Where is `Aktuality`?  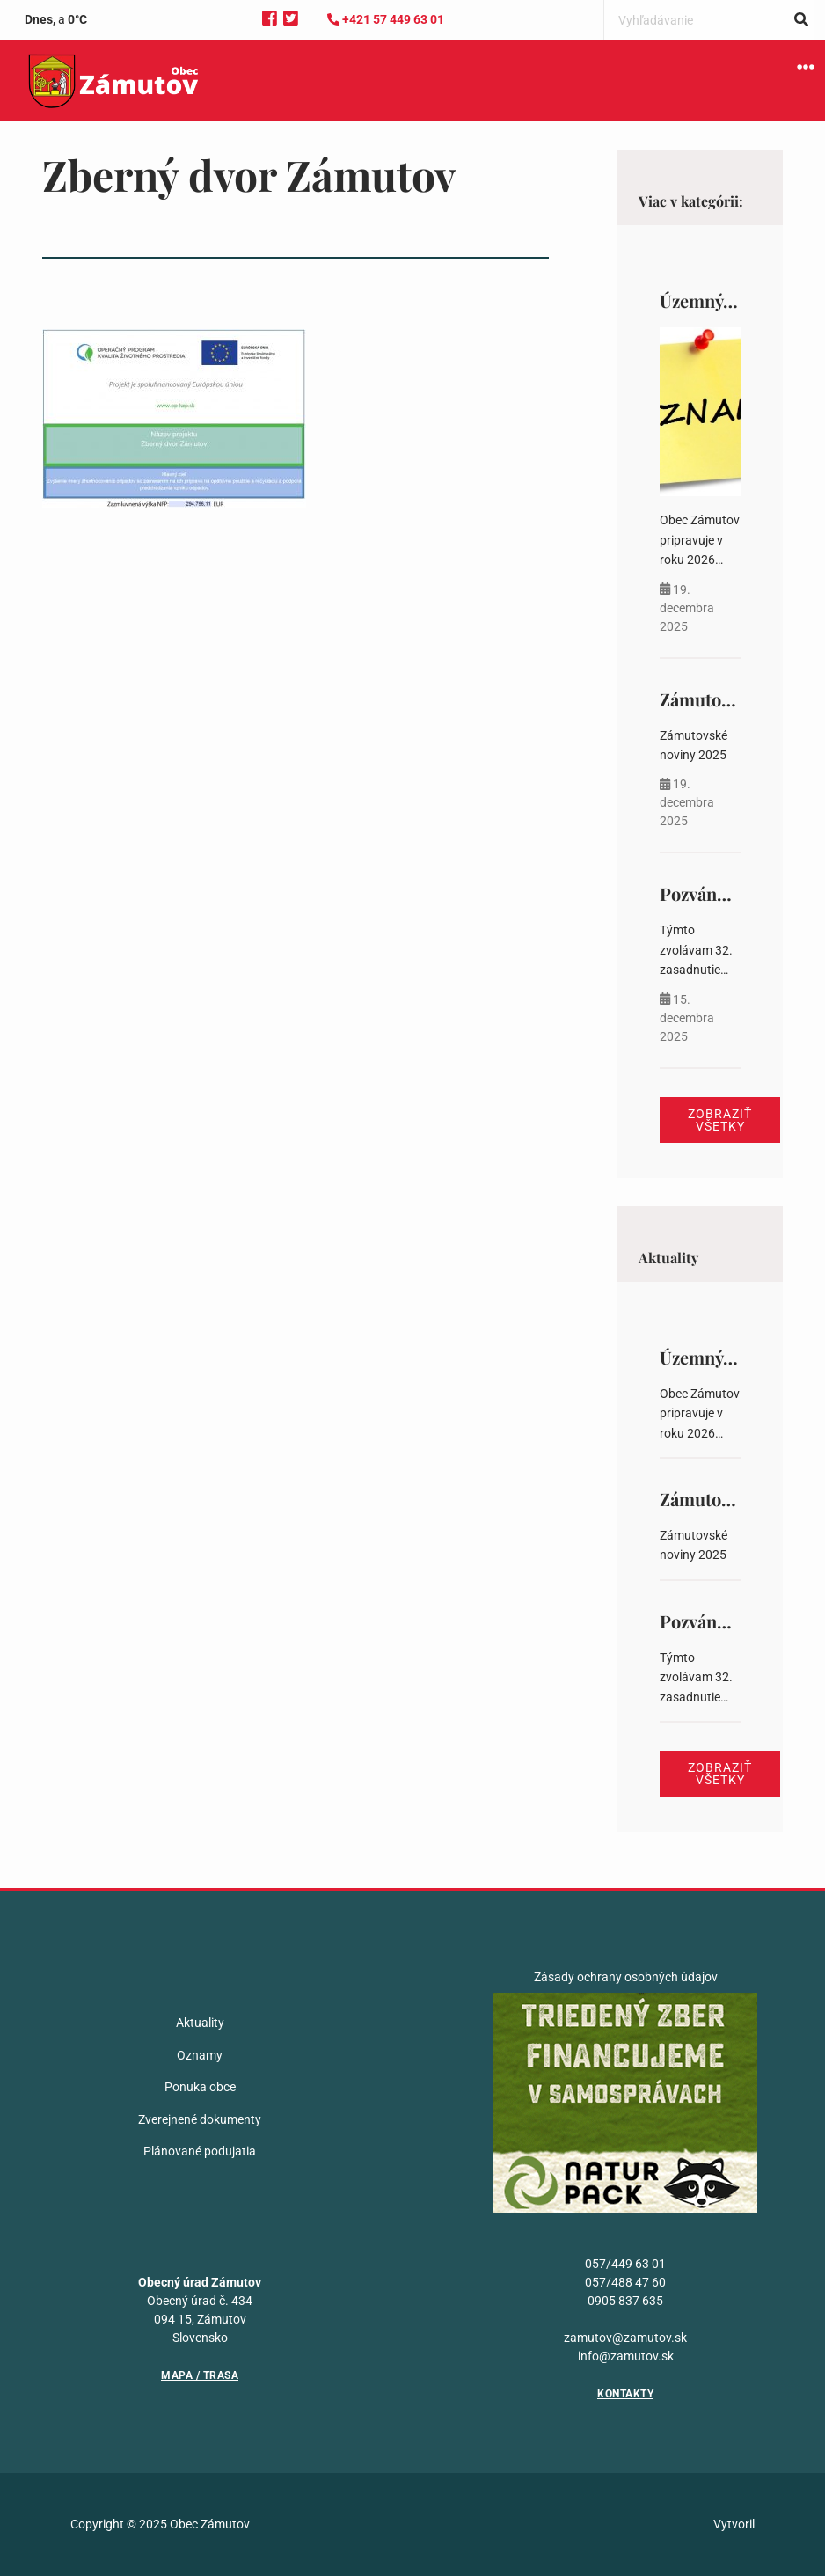 Aktuality is located at coordinates (200, 2023).